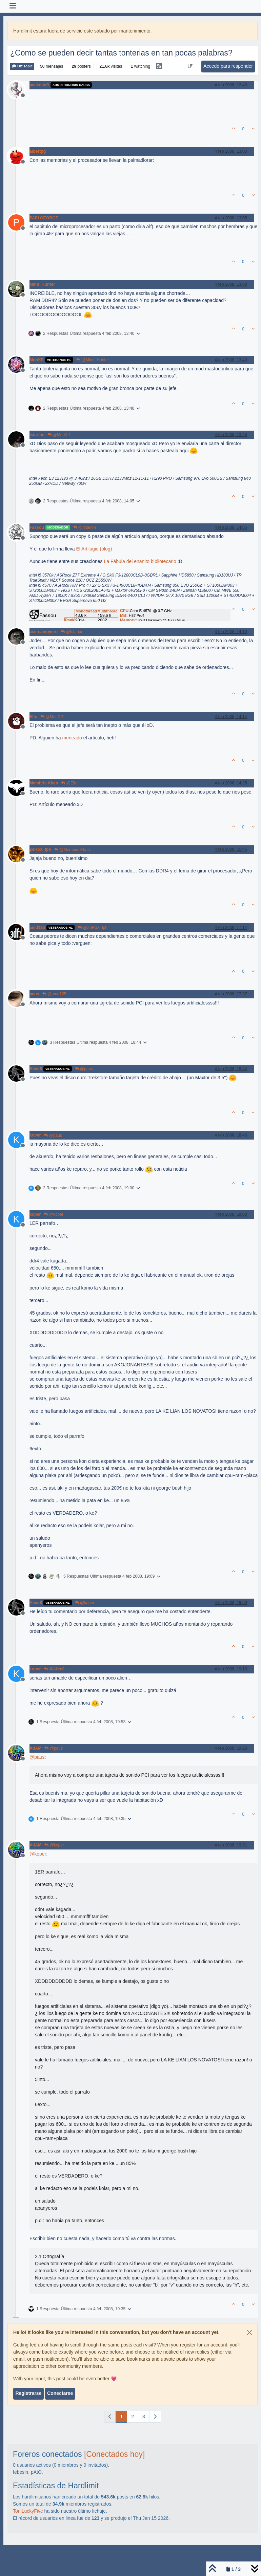 This screenshot has height=2576, width=261. I want to click on Membris Khan, so click(43, 783).